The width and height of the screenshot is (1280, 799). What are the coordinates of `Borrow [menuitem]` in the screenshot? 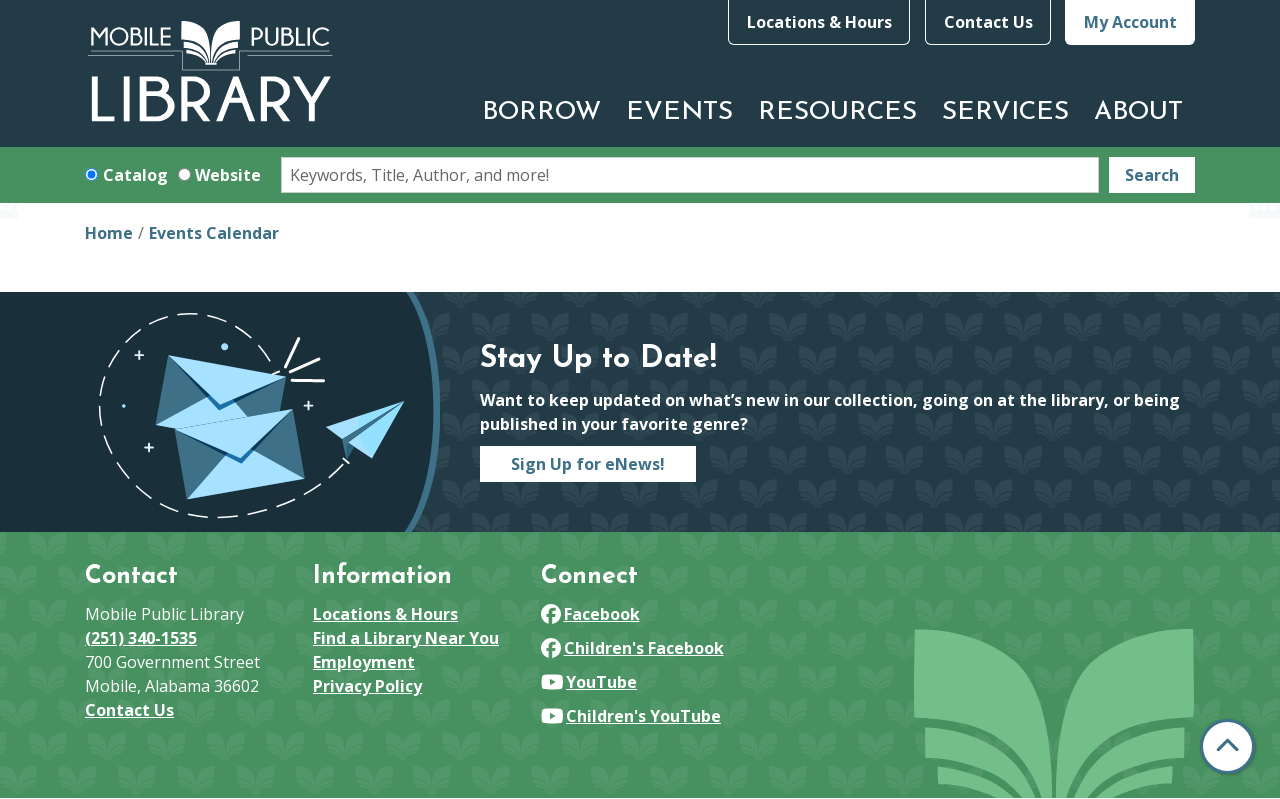 It's located at (541, 112).